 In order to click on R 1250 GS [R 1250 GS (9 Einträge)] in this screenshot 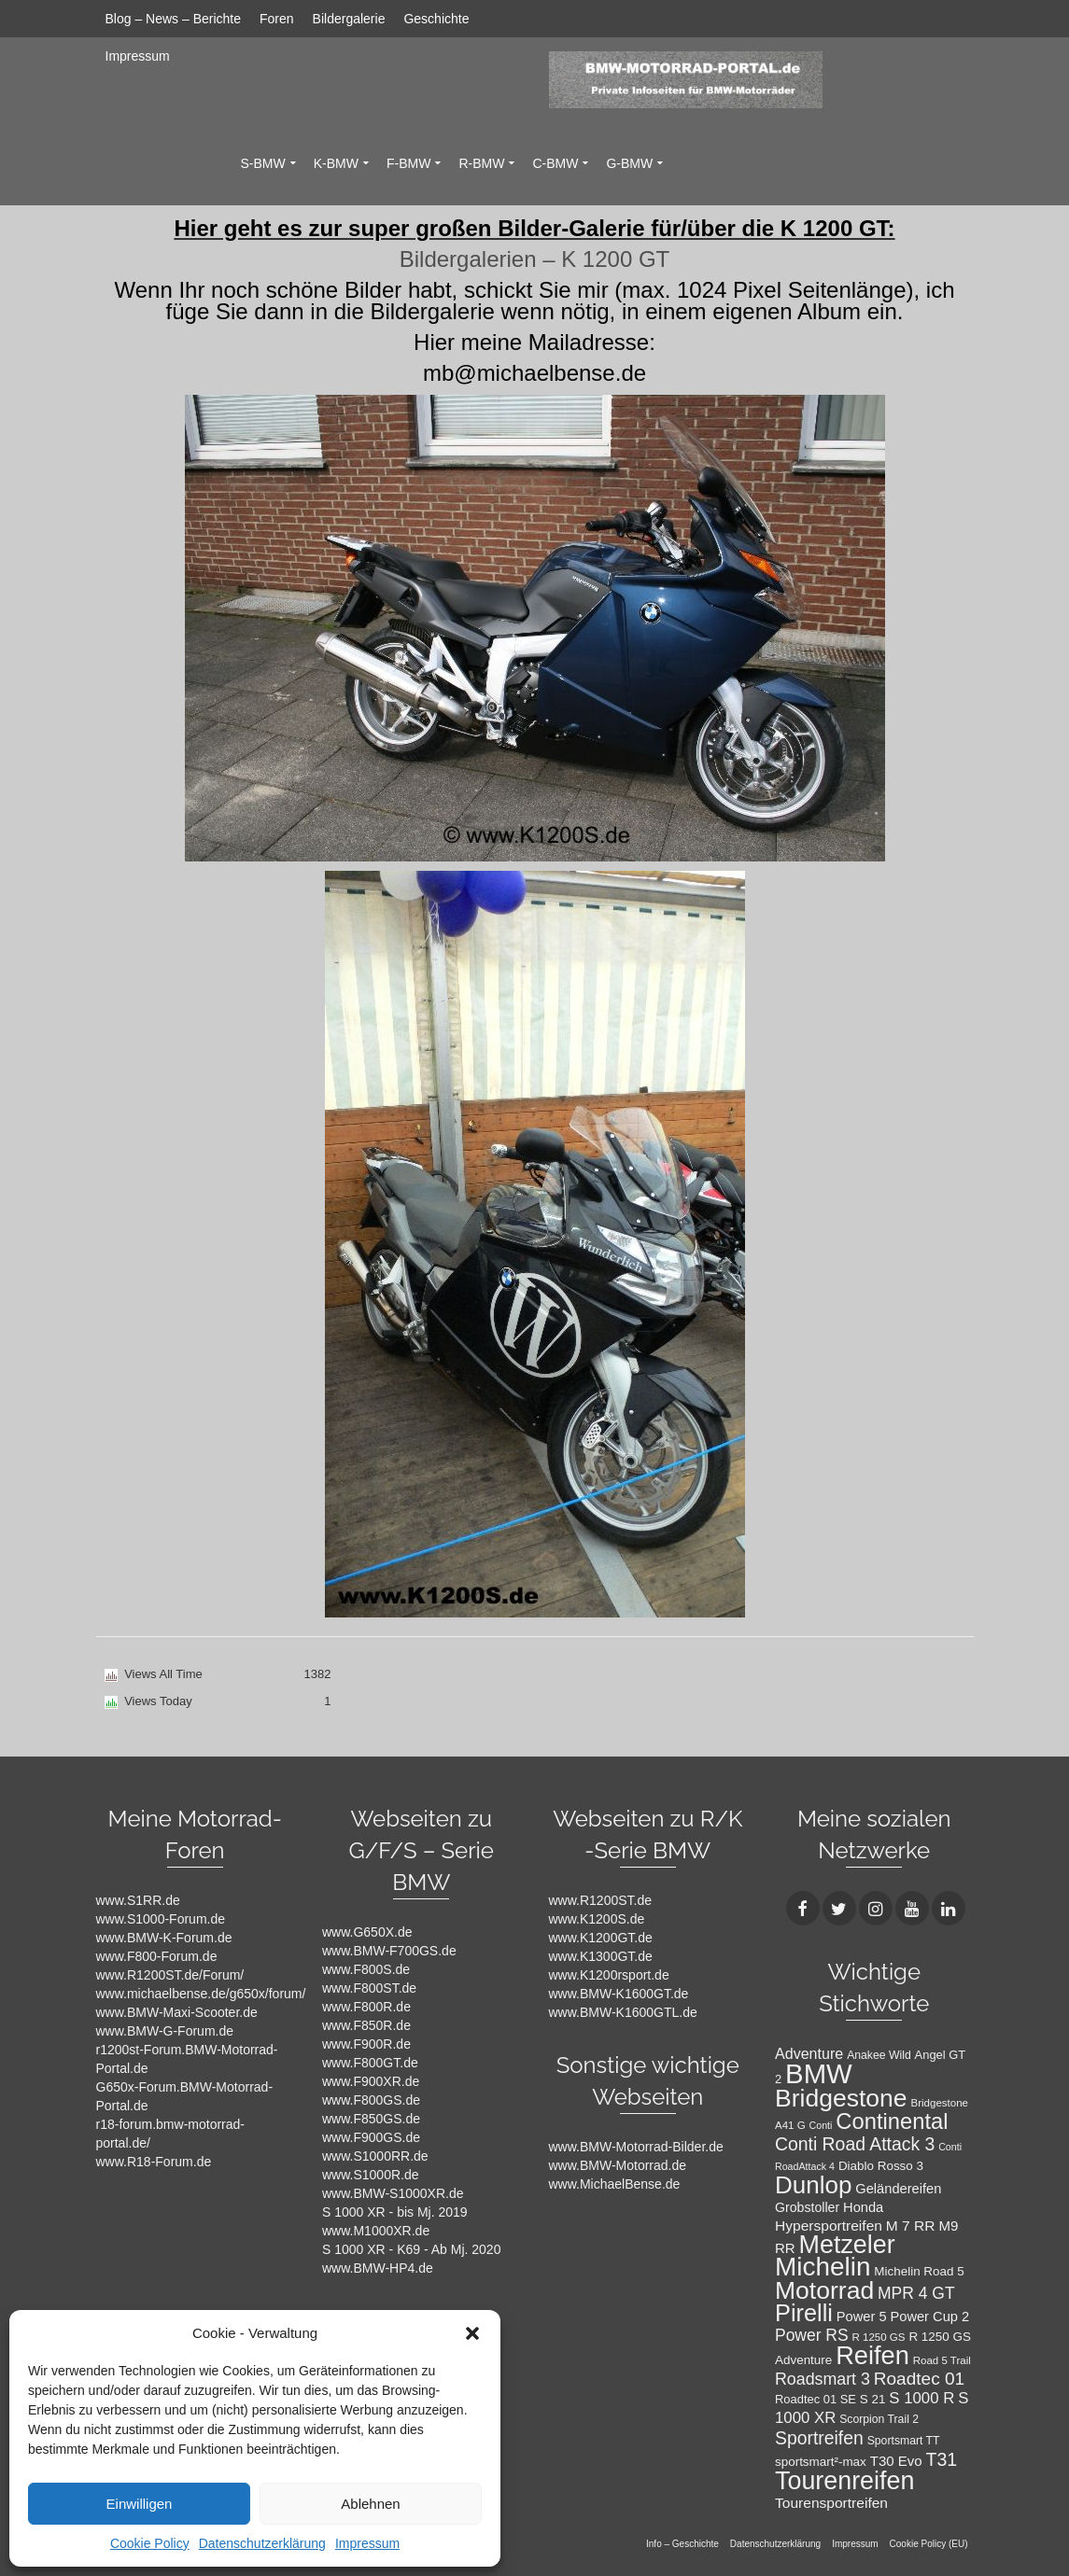, I will do `click(879, 2337)`.